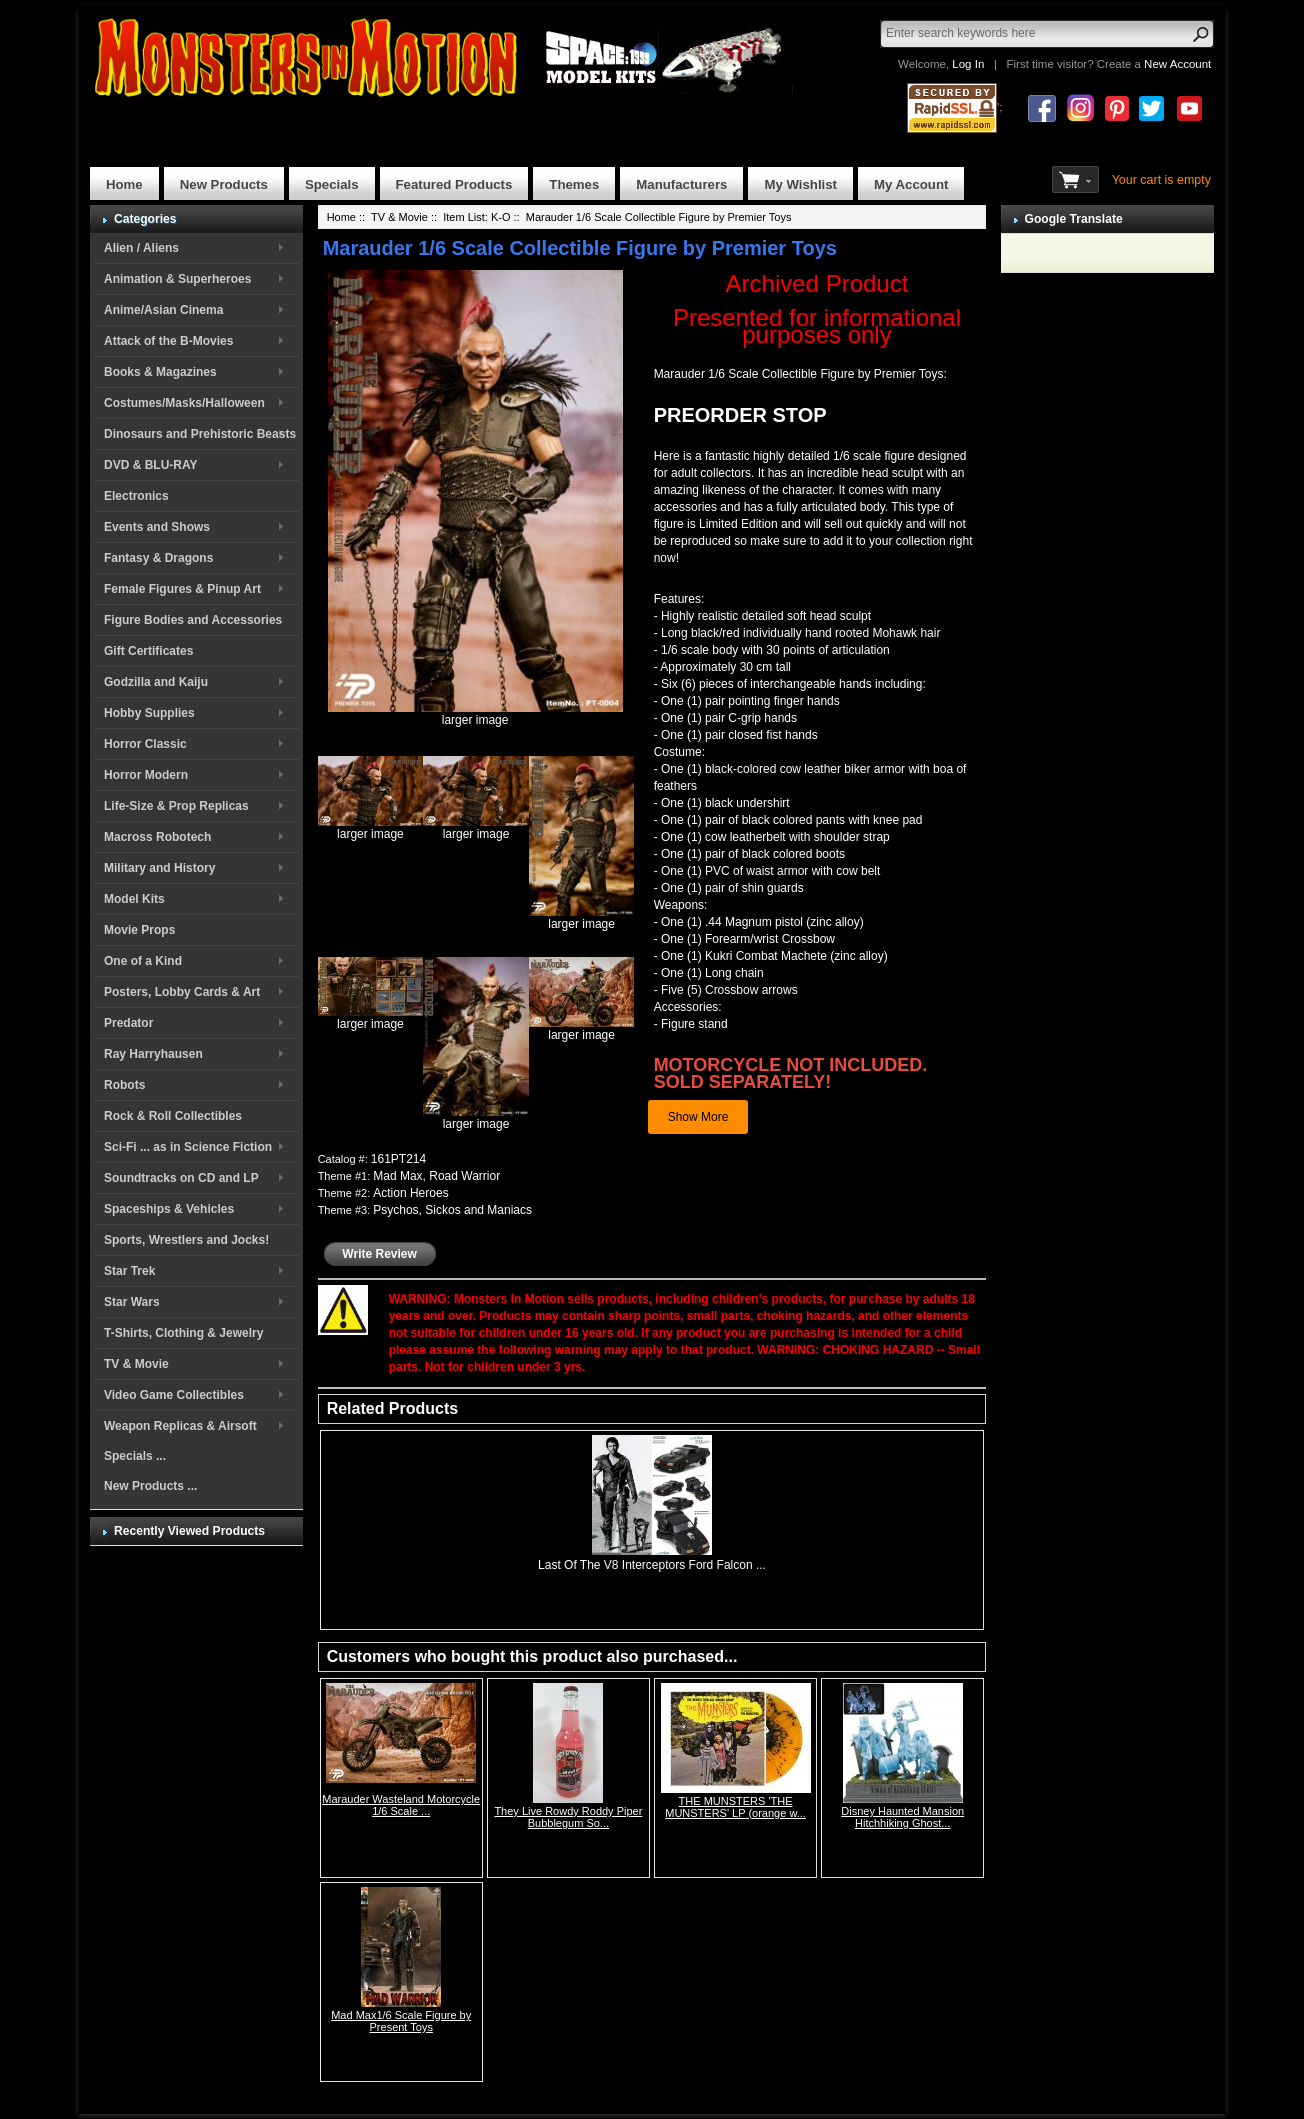  What do you see at coordinates (180, 1426) in the screenshot?
I see `Weapon Replicas & Airsoft` at bounding box center [180, 1426].